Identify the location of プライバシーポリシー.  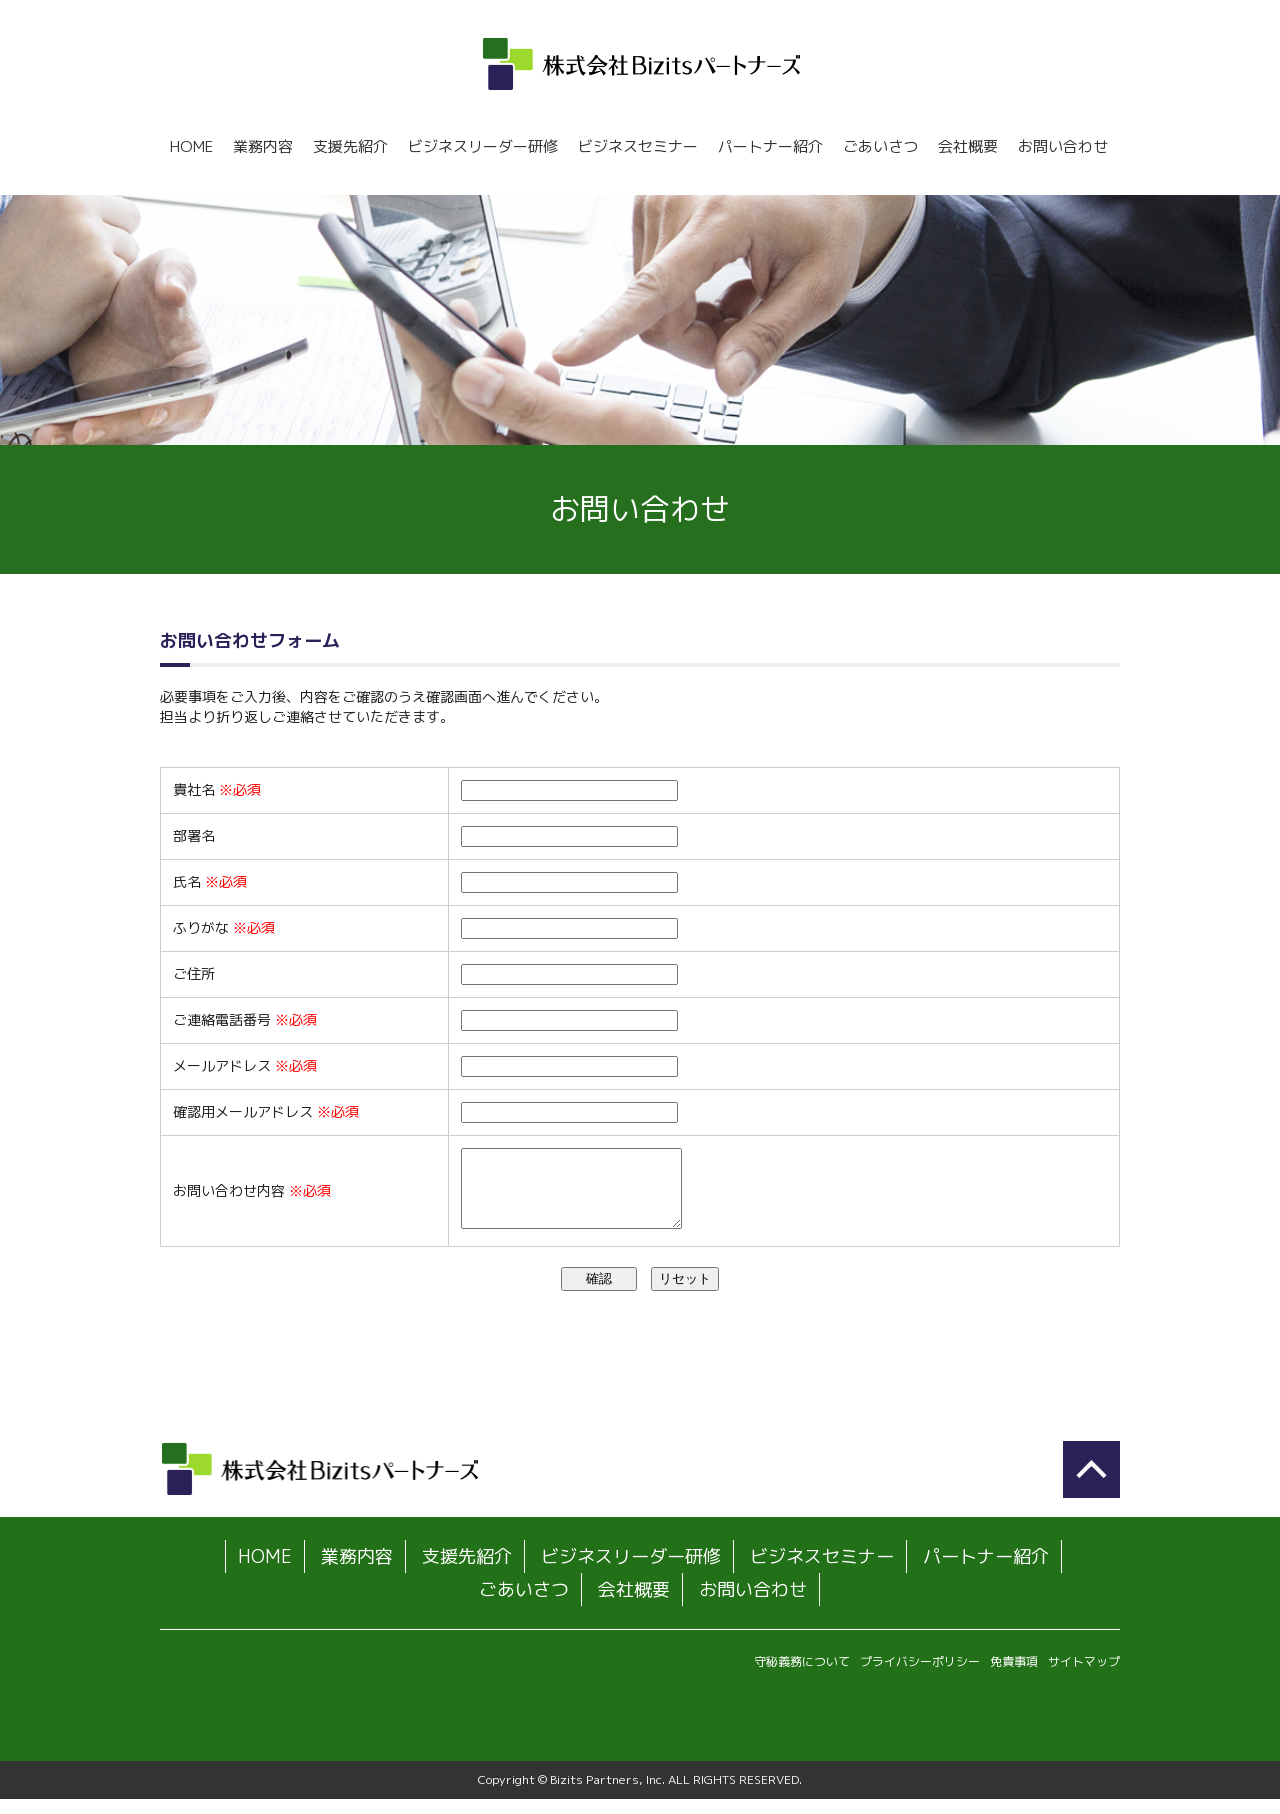
(920, 1676).